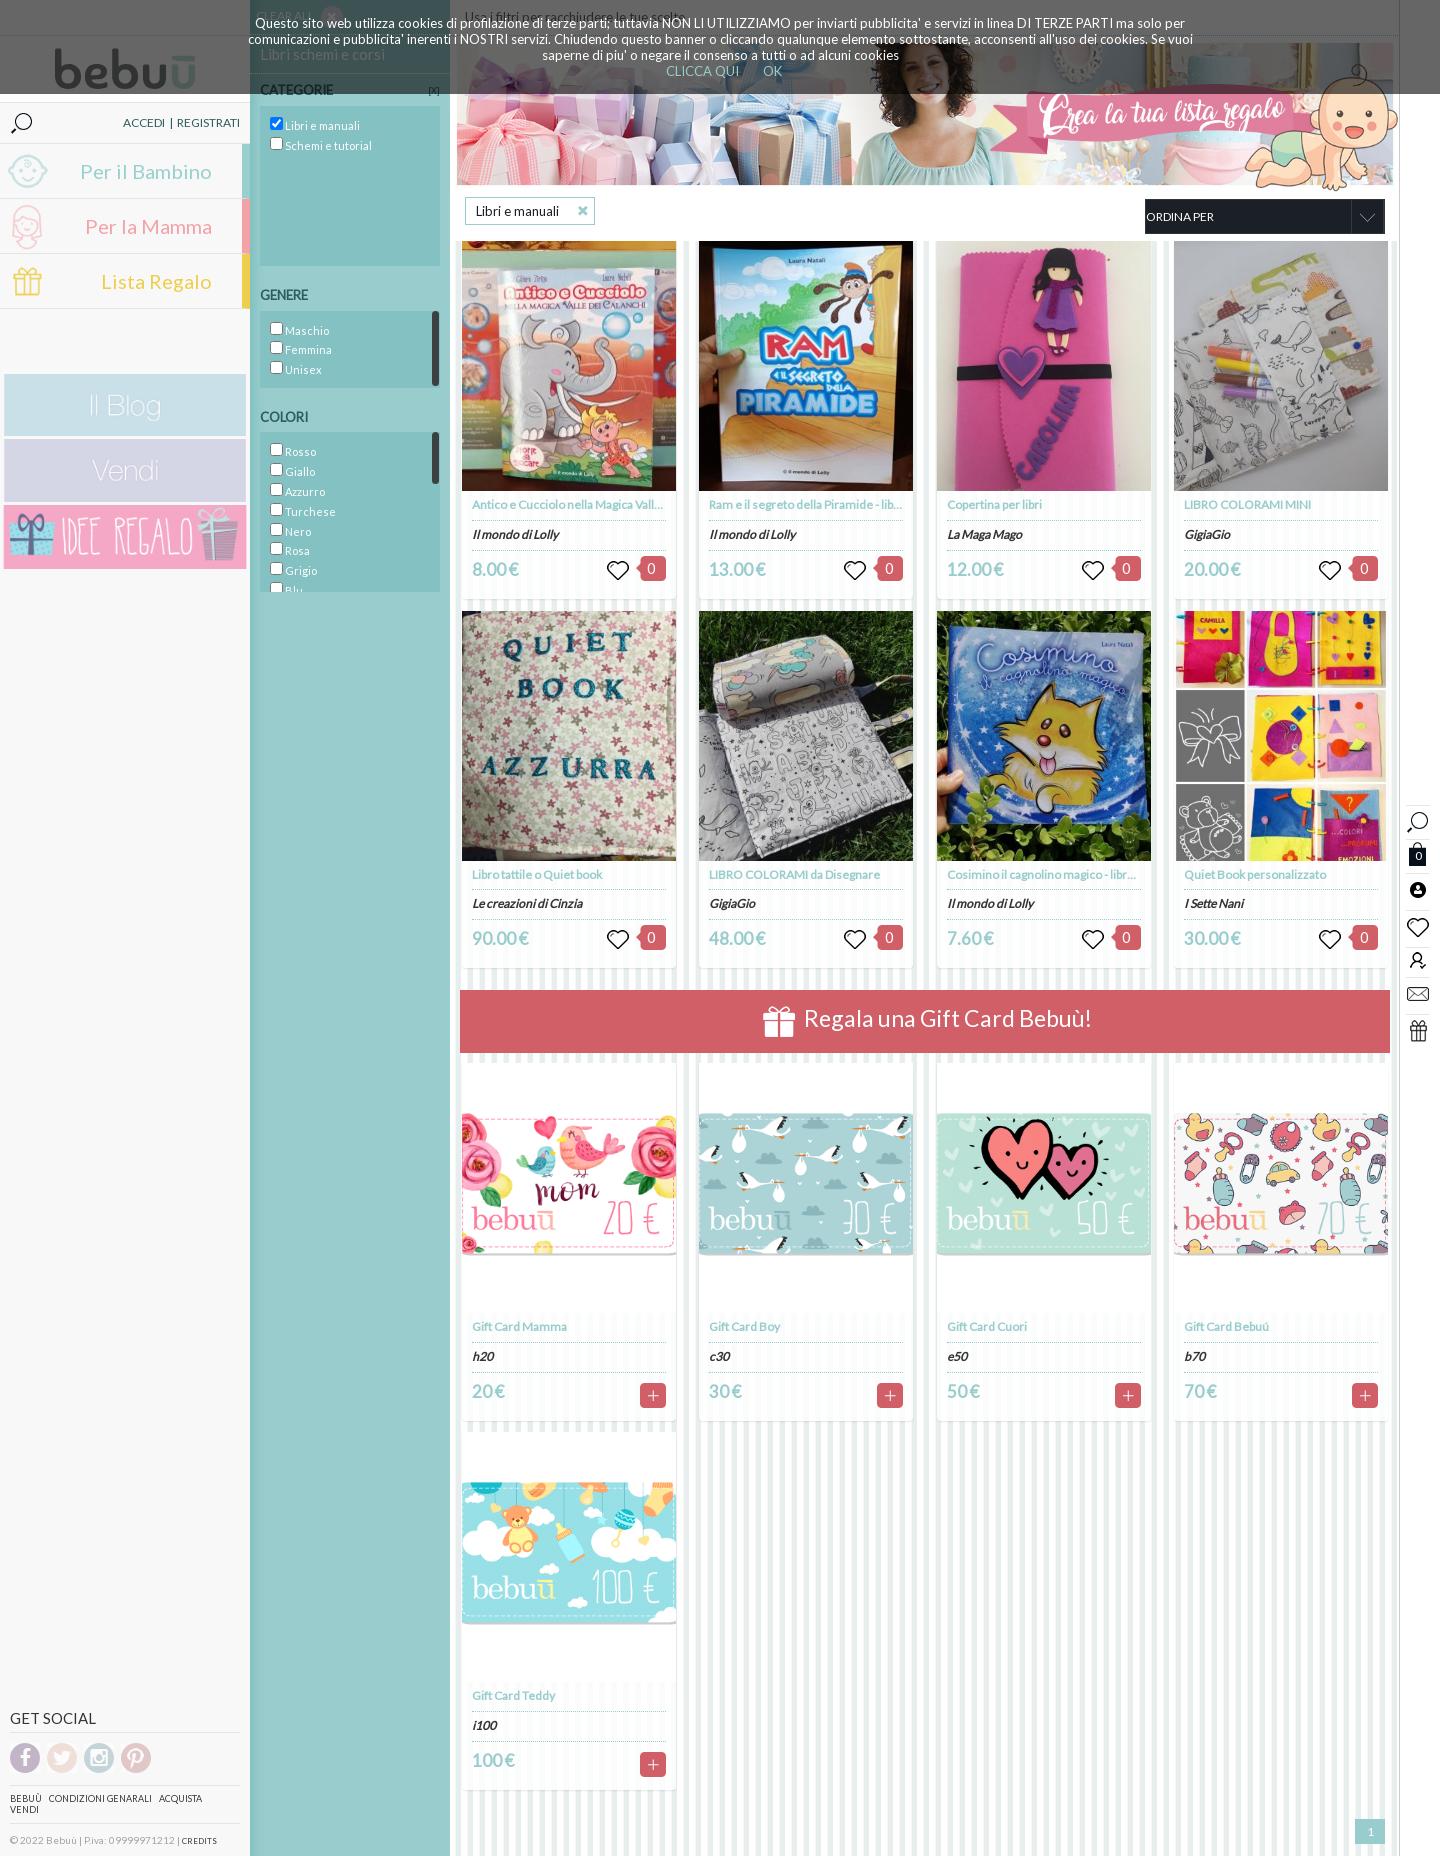  What do you see at coordinates (484, 1725) in the screenshot?
I see `i100` at bounding box center [484, 1725].